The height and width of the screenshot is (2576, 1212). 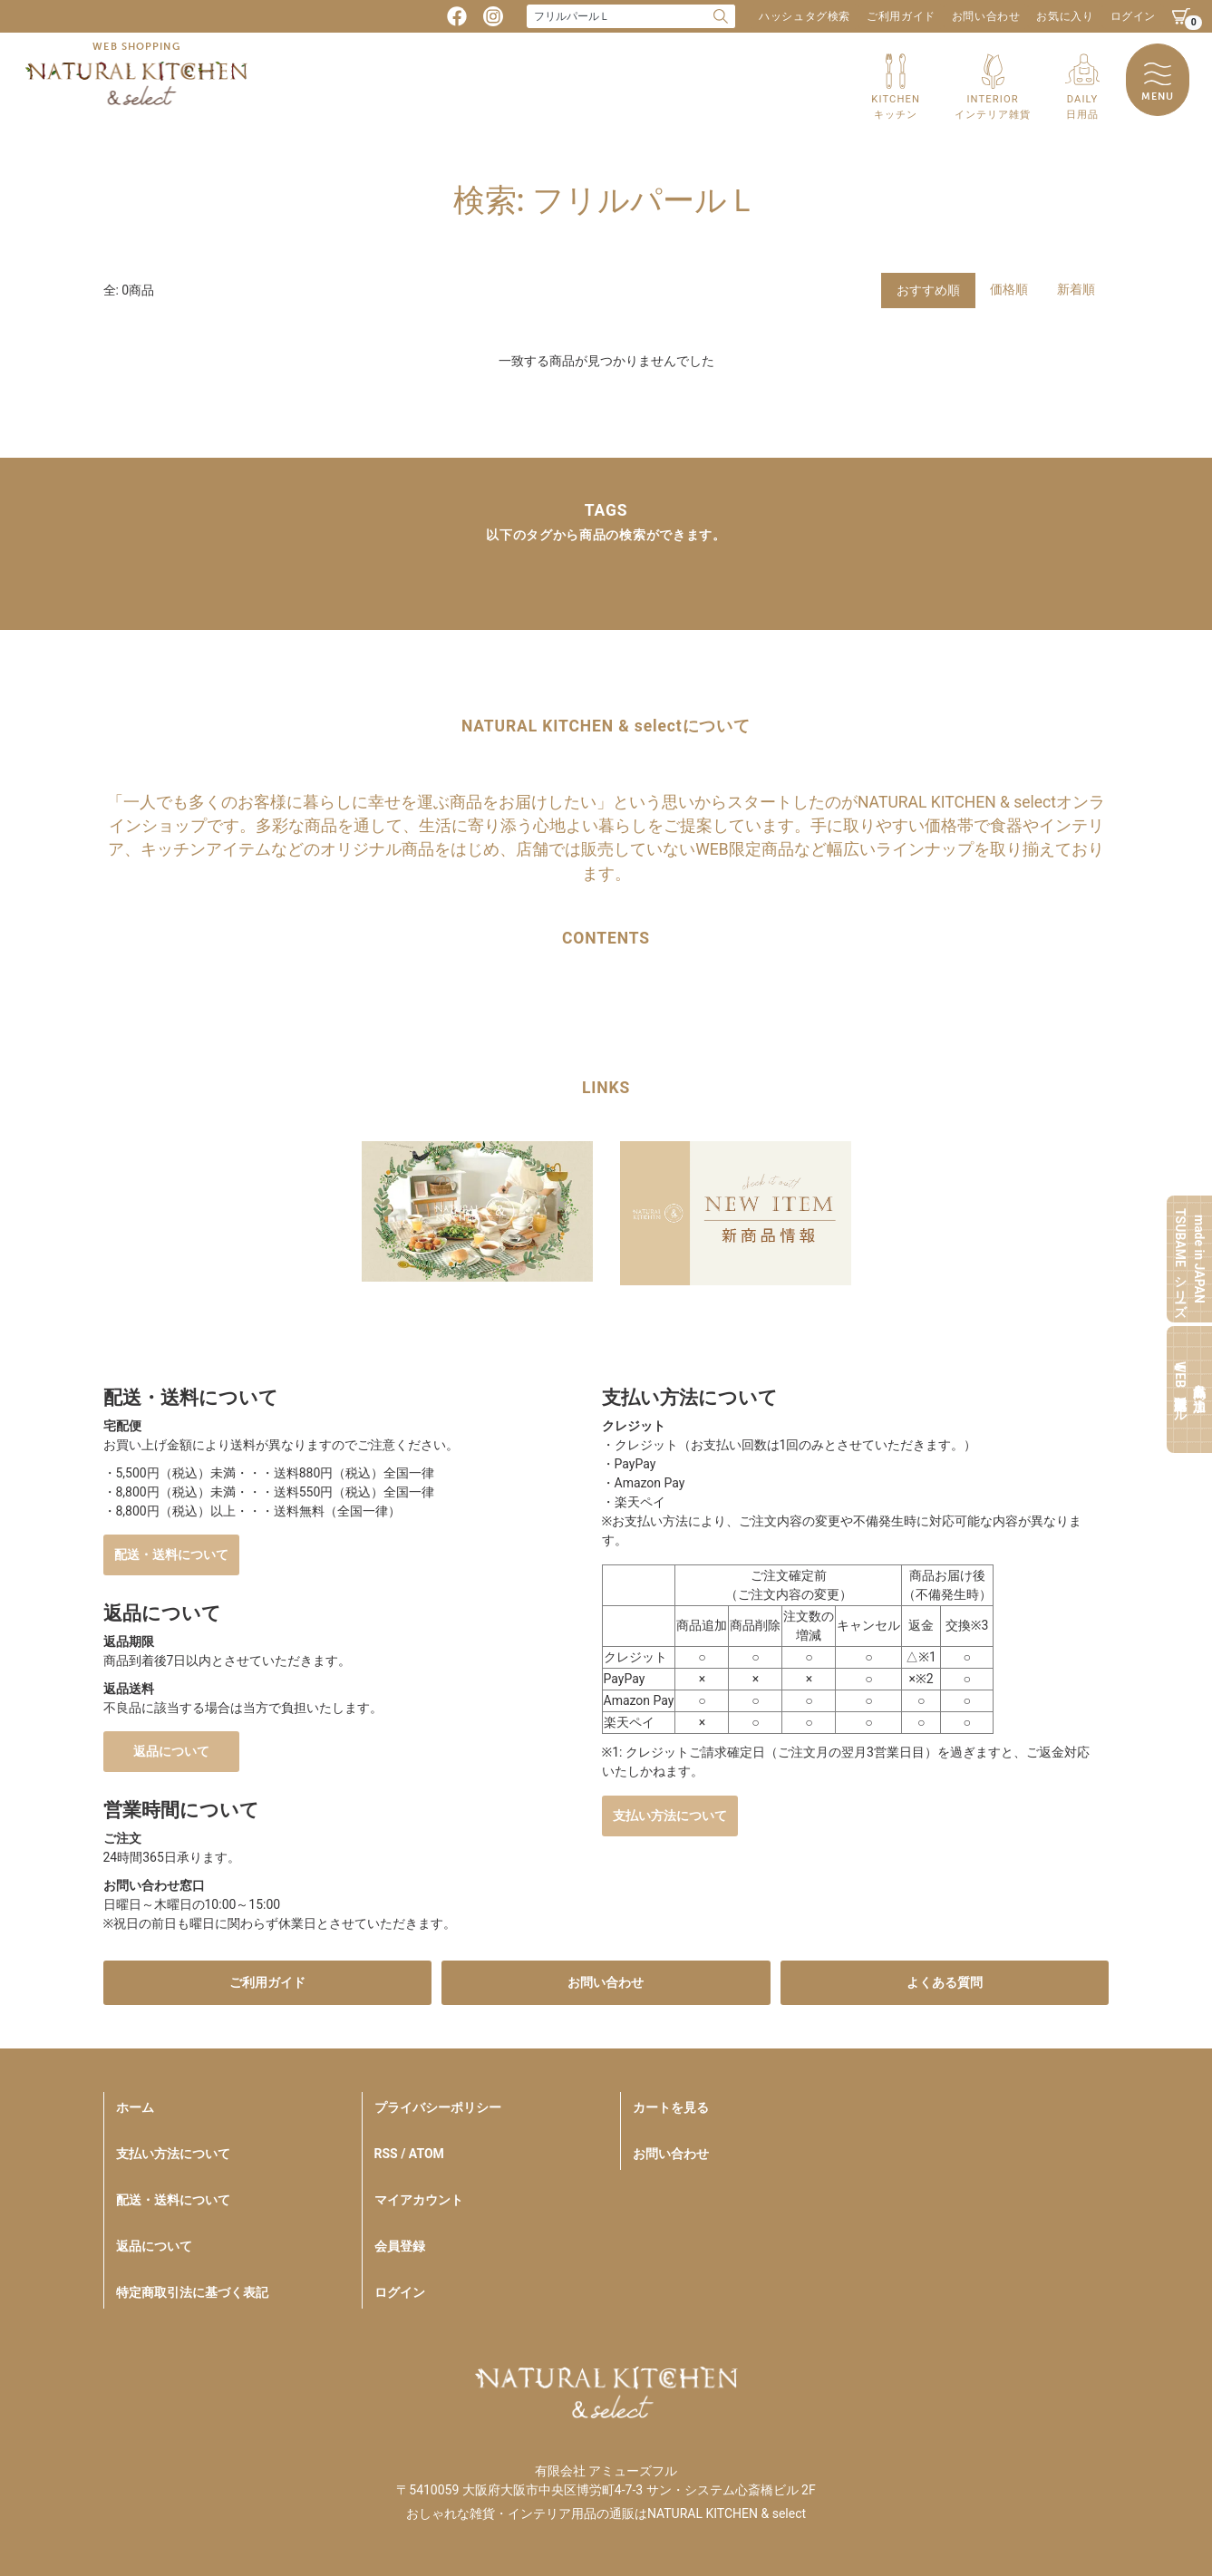 I want to click on マイアカウント, so click(x=418, y=2200).